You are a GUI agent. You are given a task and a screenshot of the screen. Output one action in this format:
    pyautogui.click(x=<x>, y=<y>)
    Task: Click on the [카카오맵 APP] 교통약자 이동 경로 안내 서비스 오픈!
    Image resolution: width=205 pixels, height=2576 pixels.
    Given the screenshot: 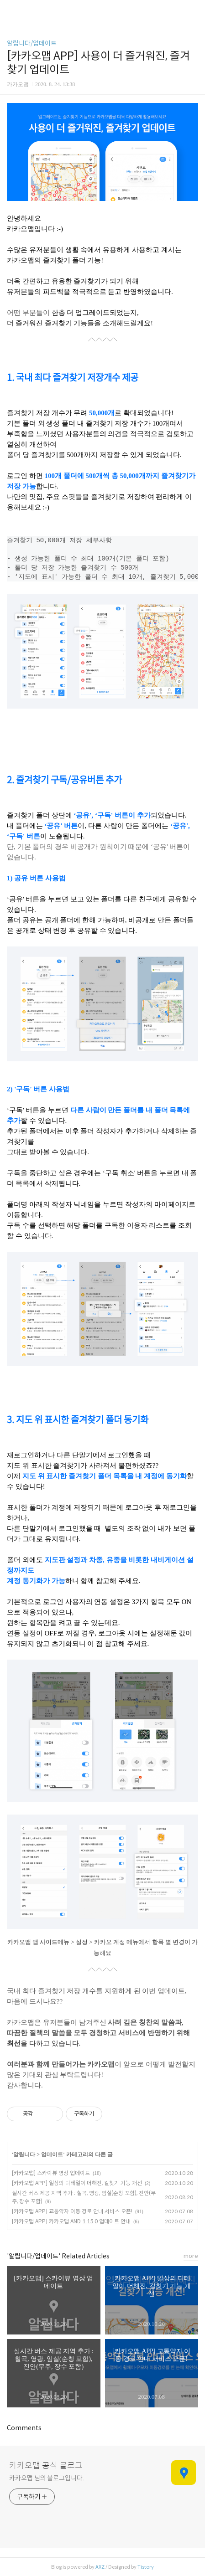 What is the action you would take?
    pyautogui.click(x=72, y=2211)
    